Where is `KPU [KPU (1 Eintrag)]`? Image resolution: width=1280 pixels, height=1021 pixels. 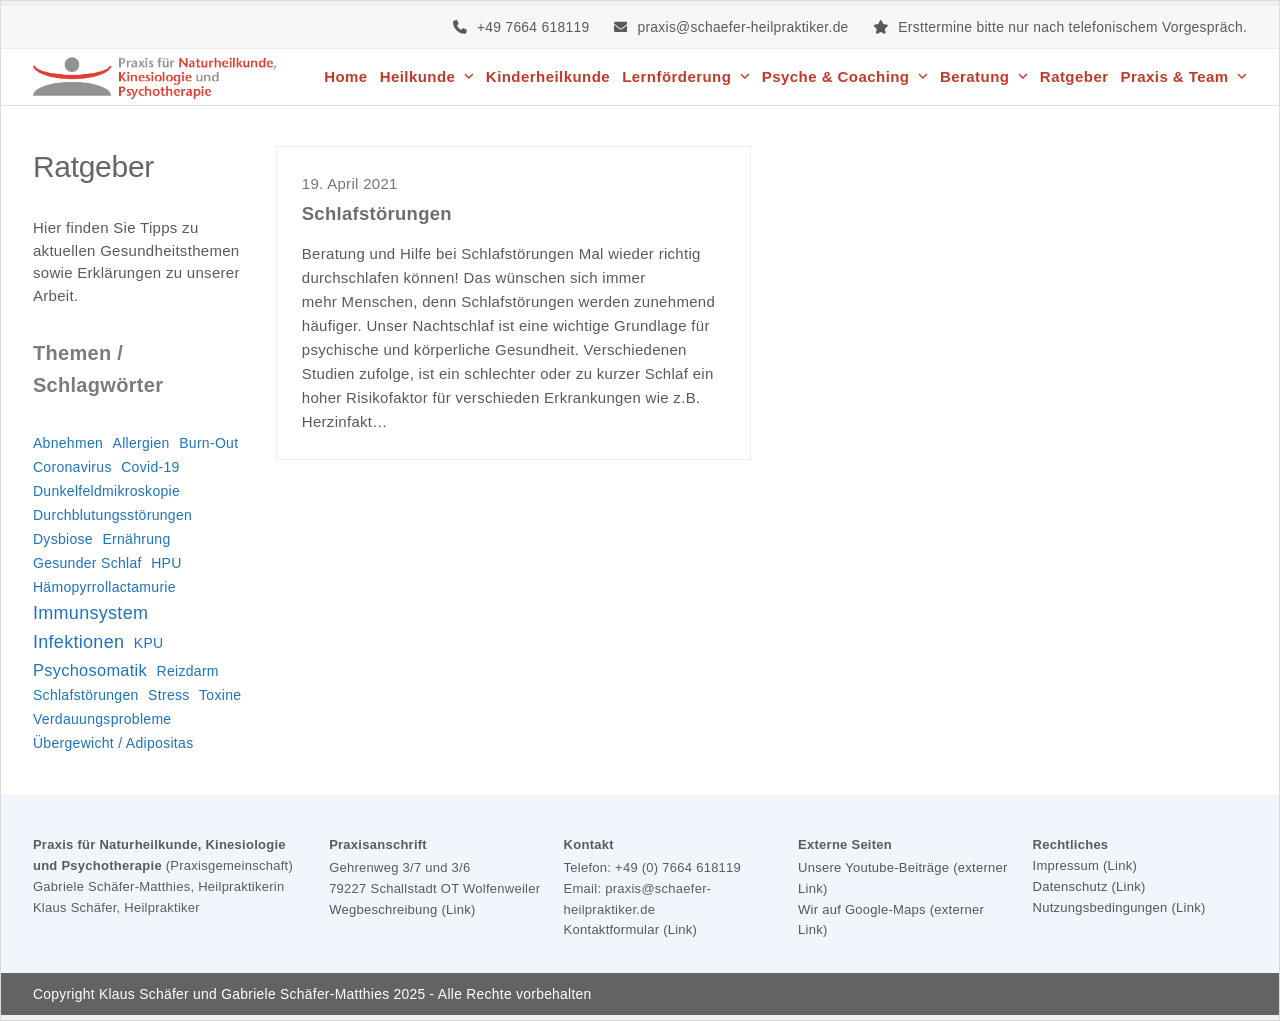
KPU [KPU (1 Eintrag)] is located at coordinates (149, 643).